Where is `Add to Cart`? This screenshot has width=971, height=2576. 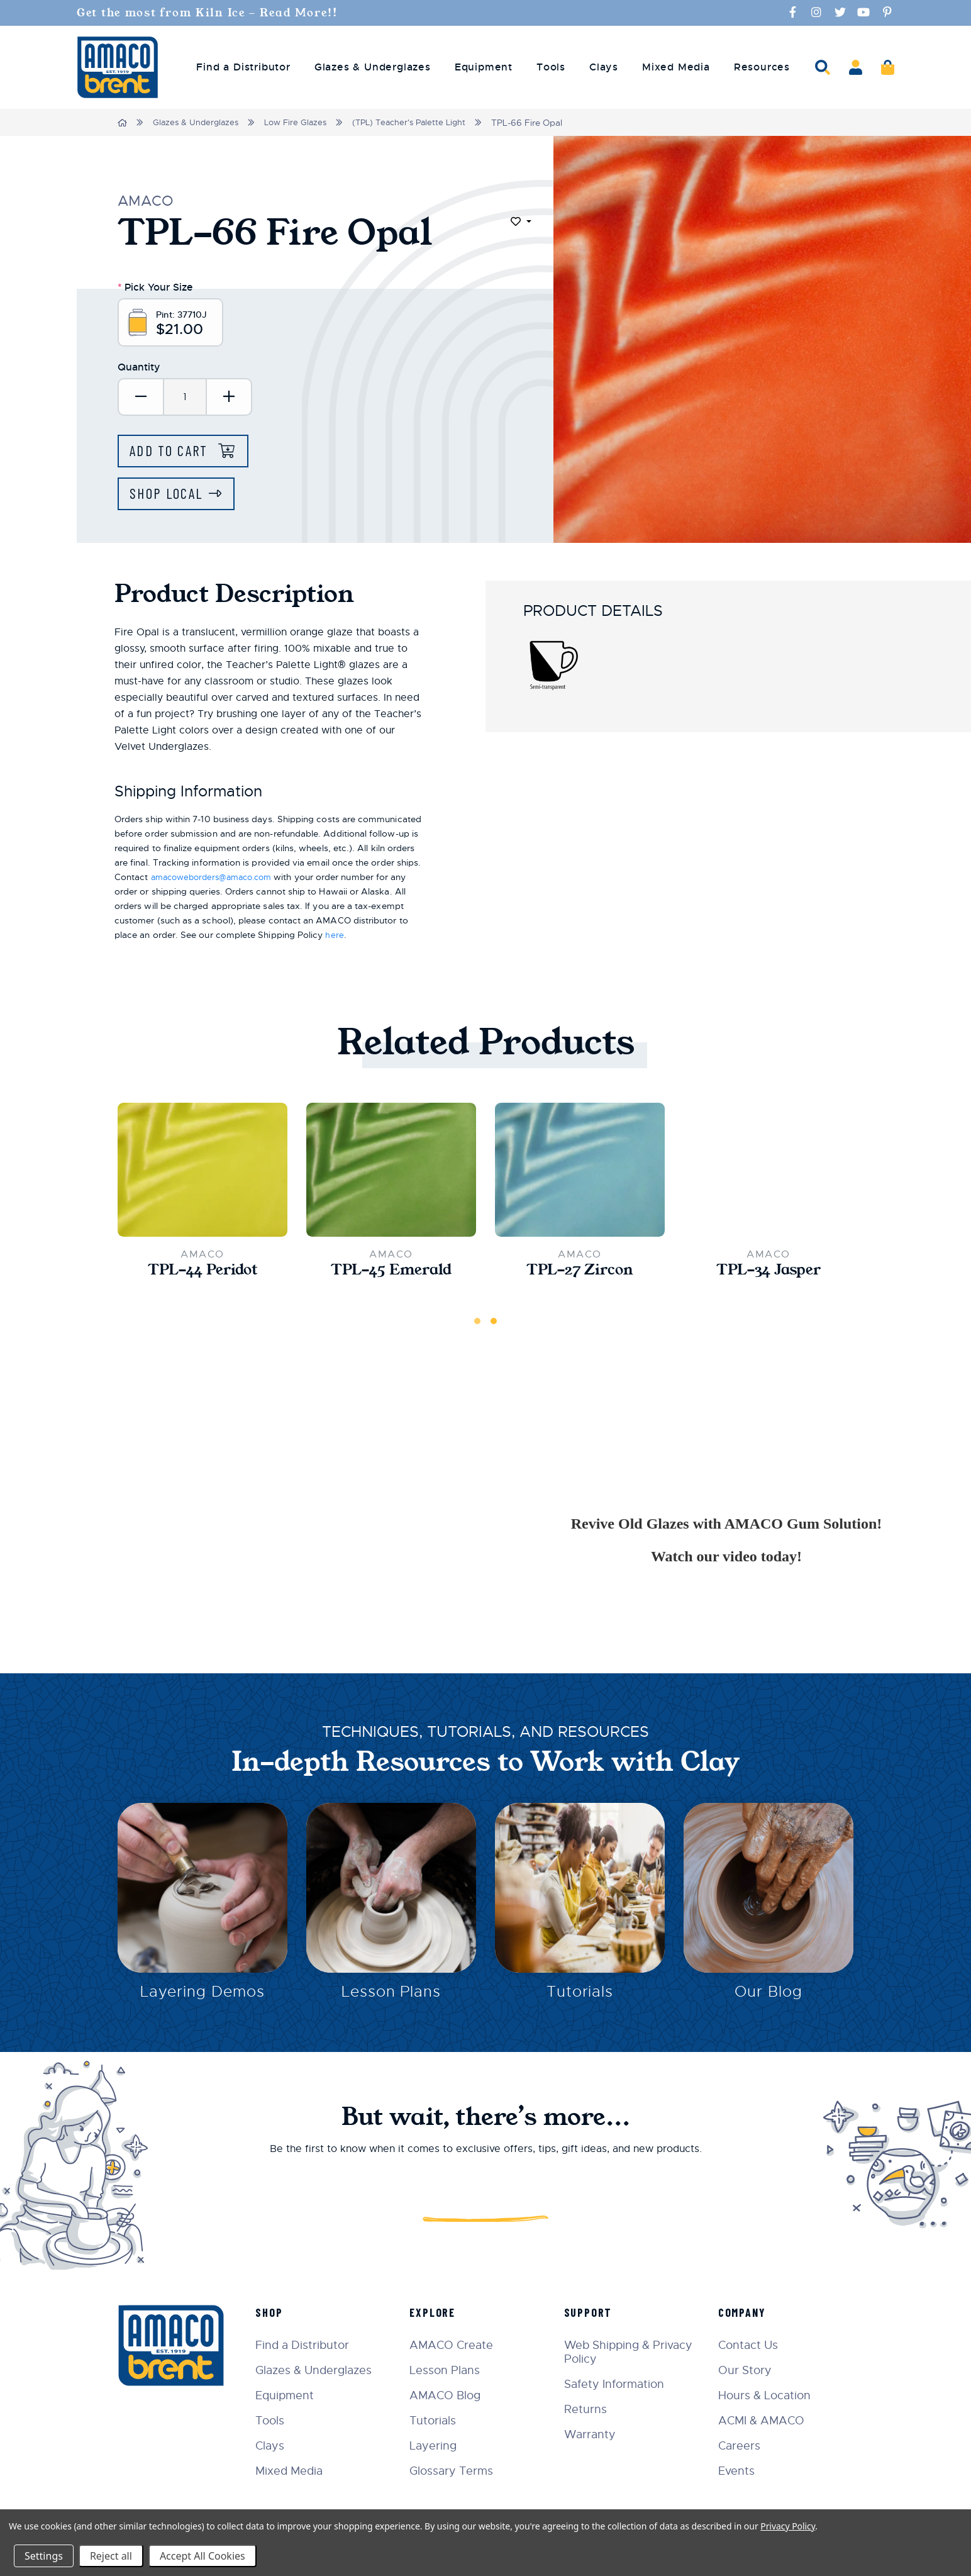
Add to Cart is located at coordinates (173, 452).